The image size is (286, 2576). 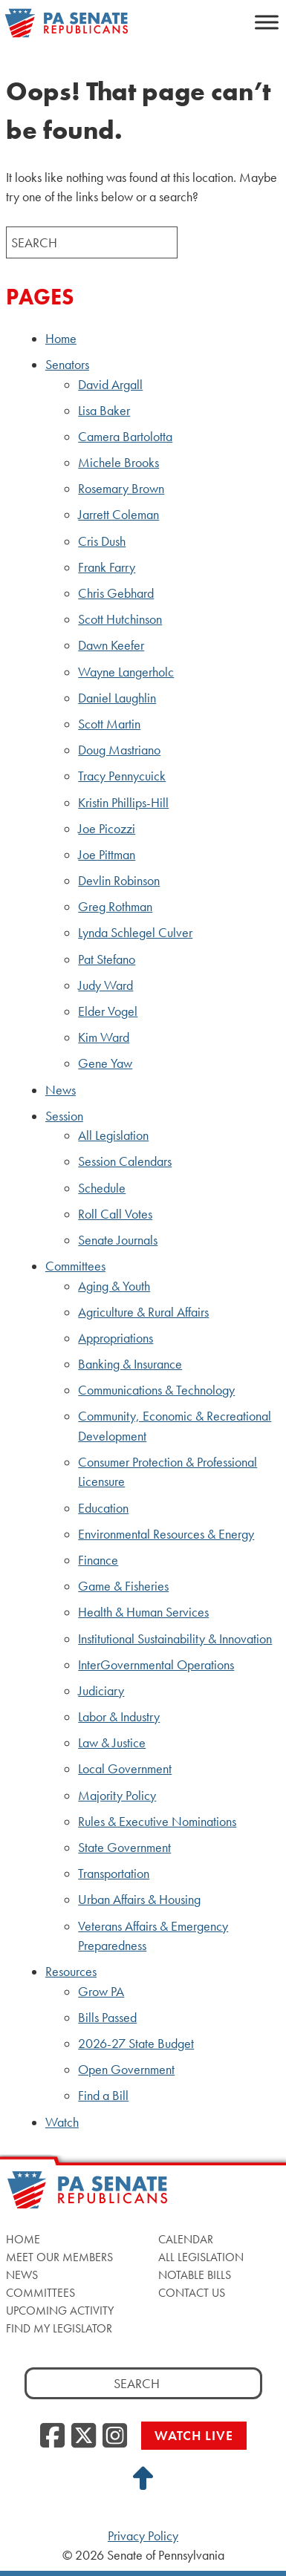 I want to click on Greg Rothman, so click(x=115, y=907).